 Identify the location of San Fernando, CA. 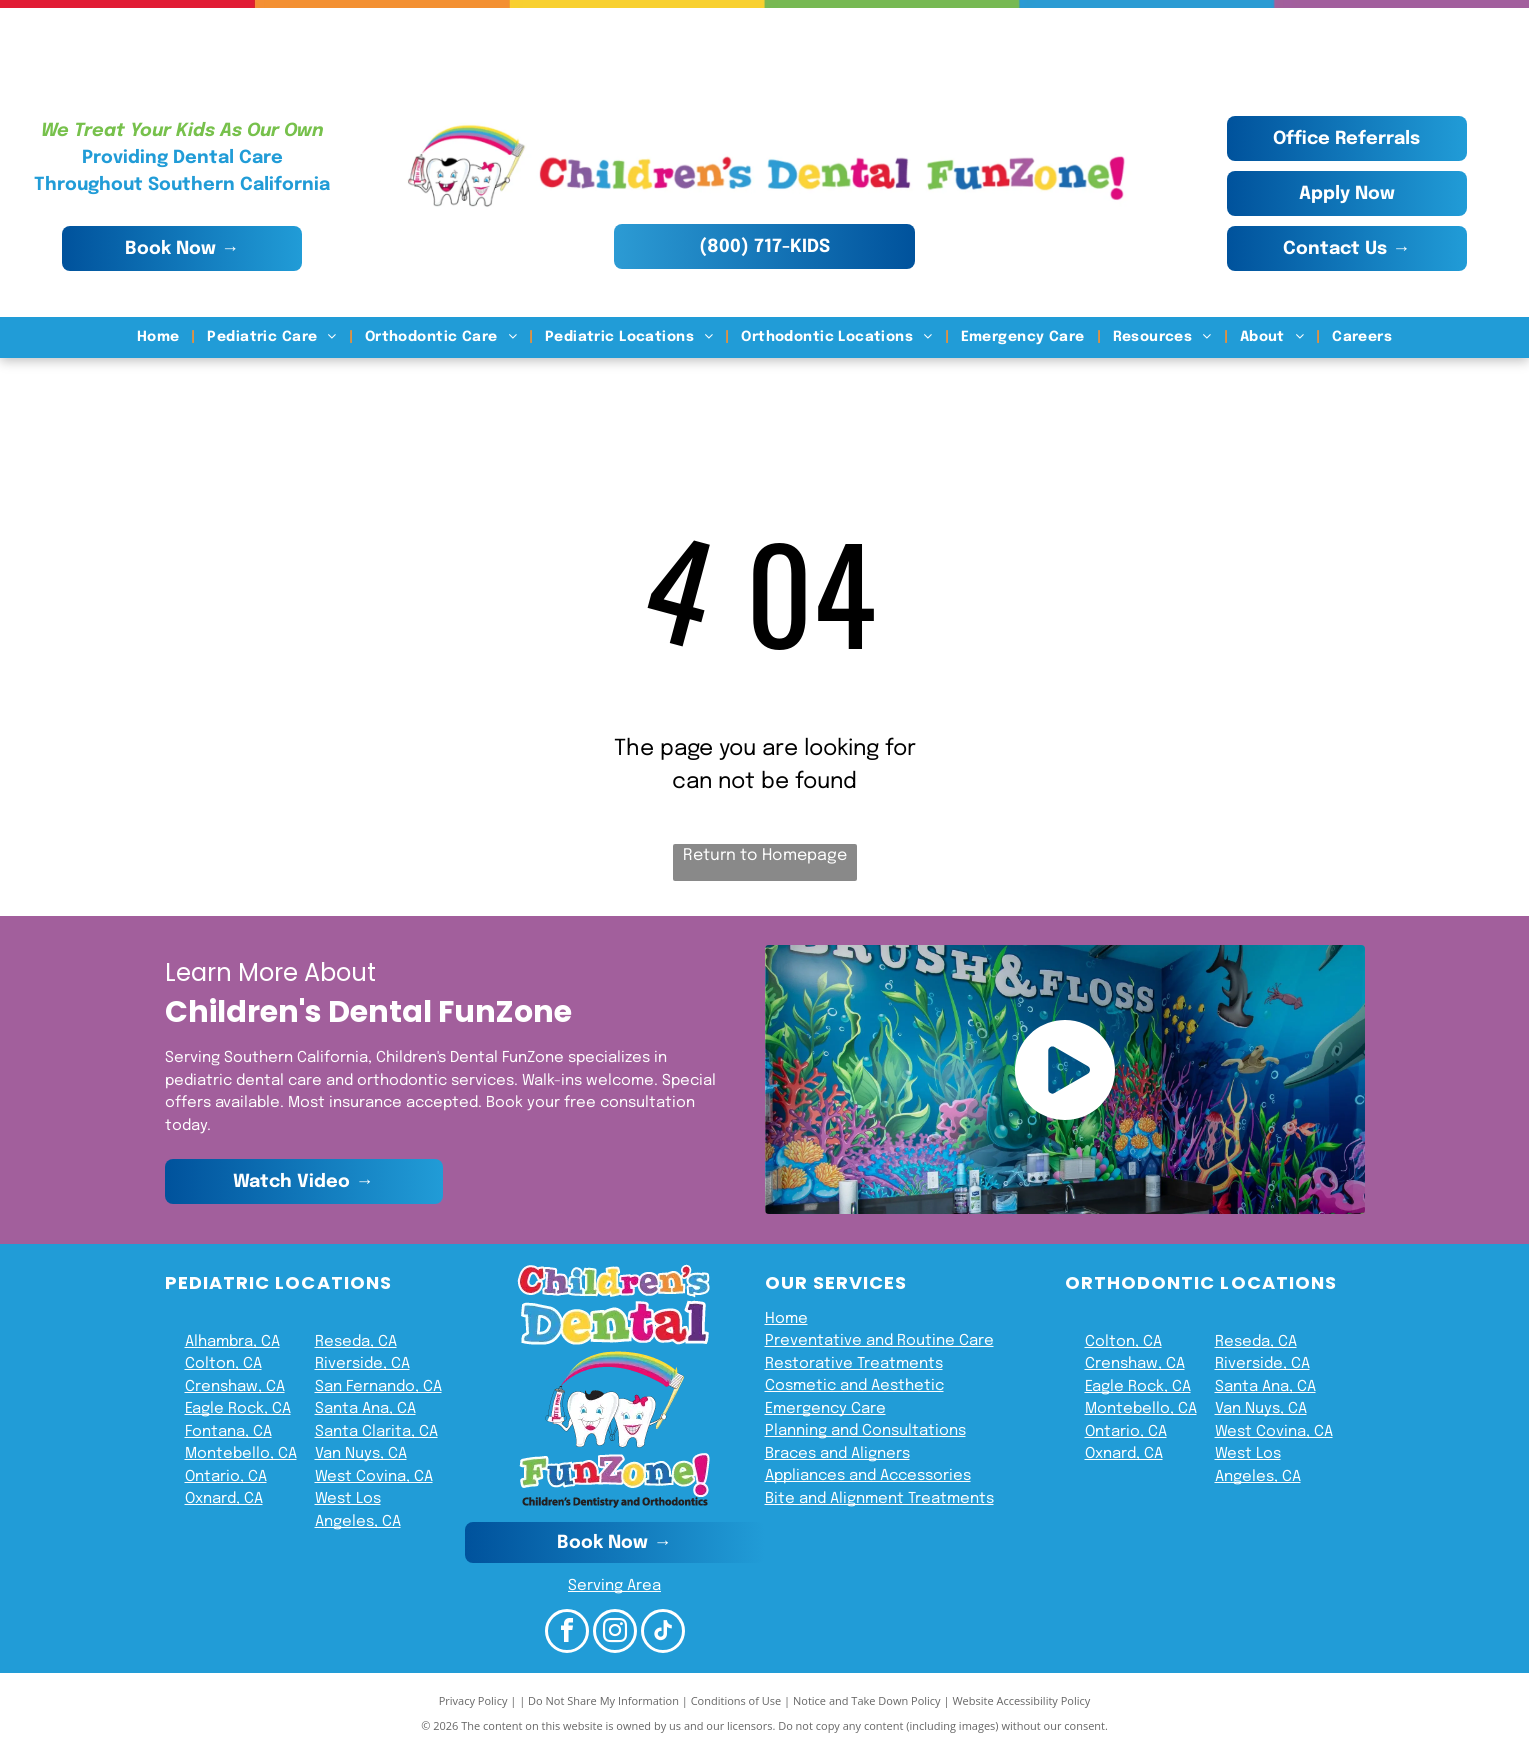
(378, 1387).